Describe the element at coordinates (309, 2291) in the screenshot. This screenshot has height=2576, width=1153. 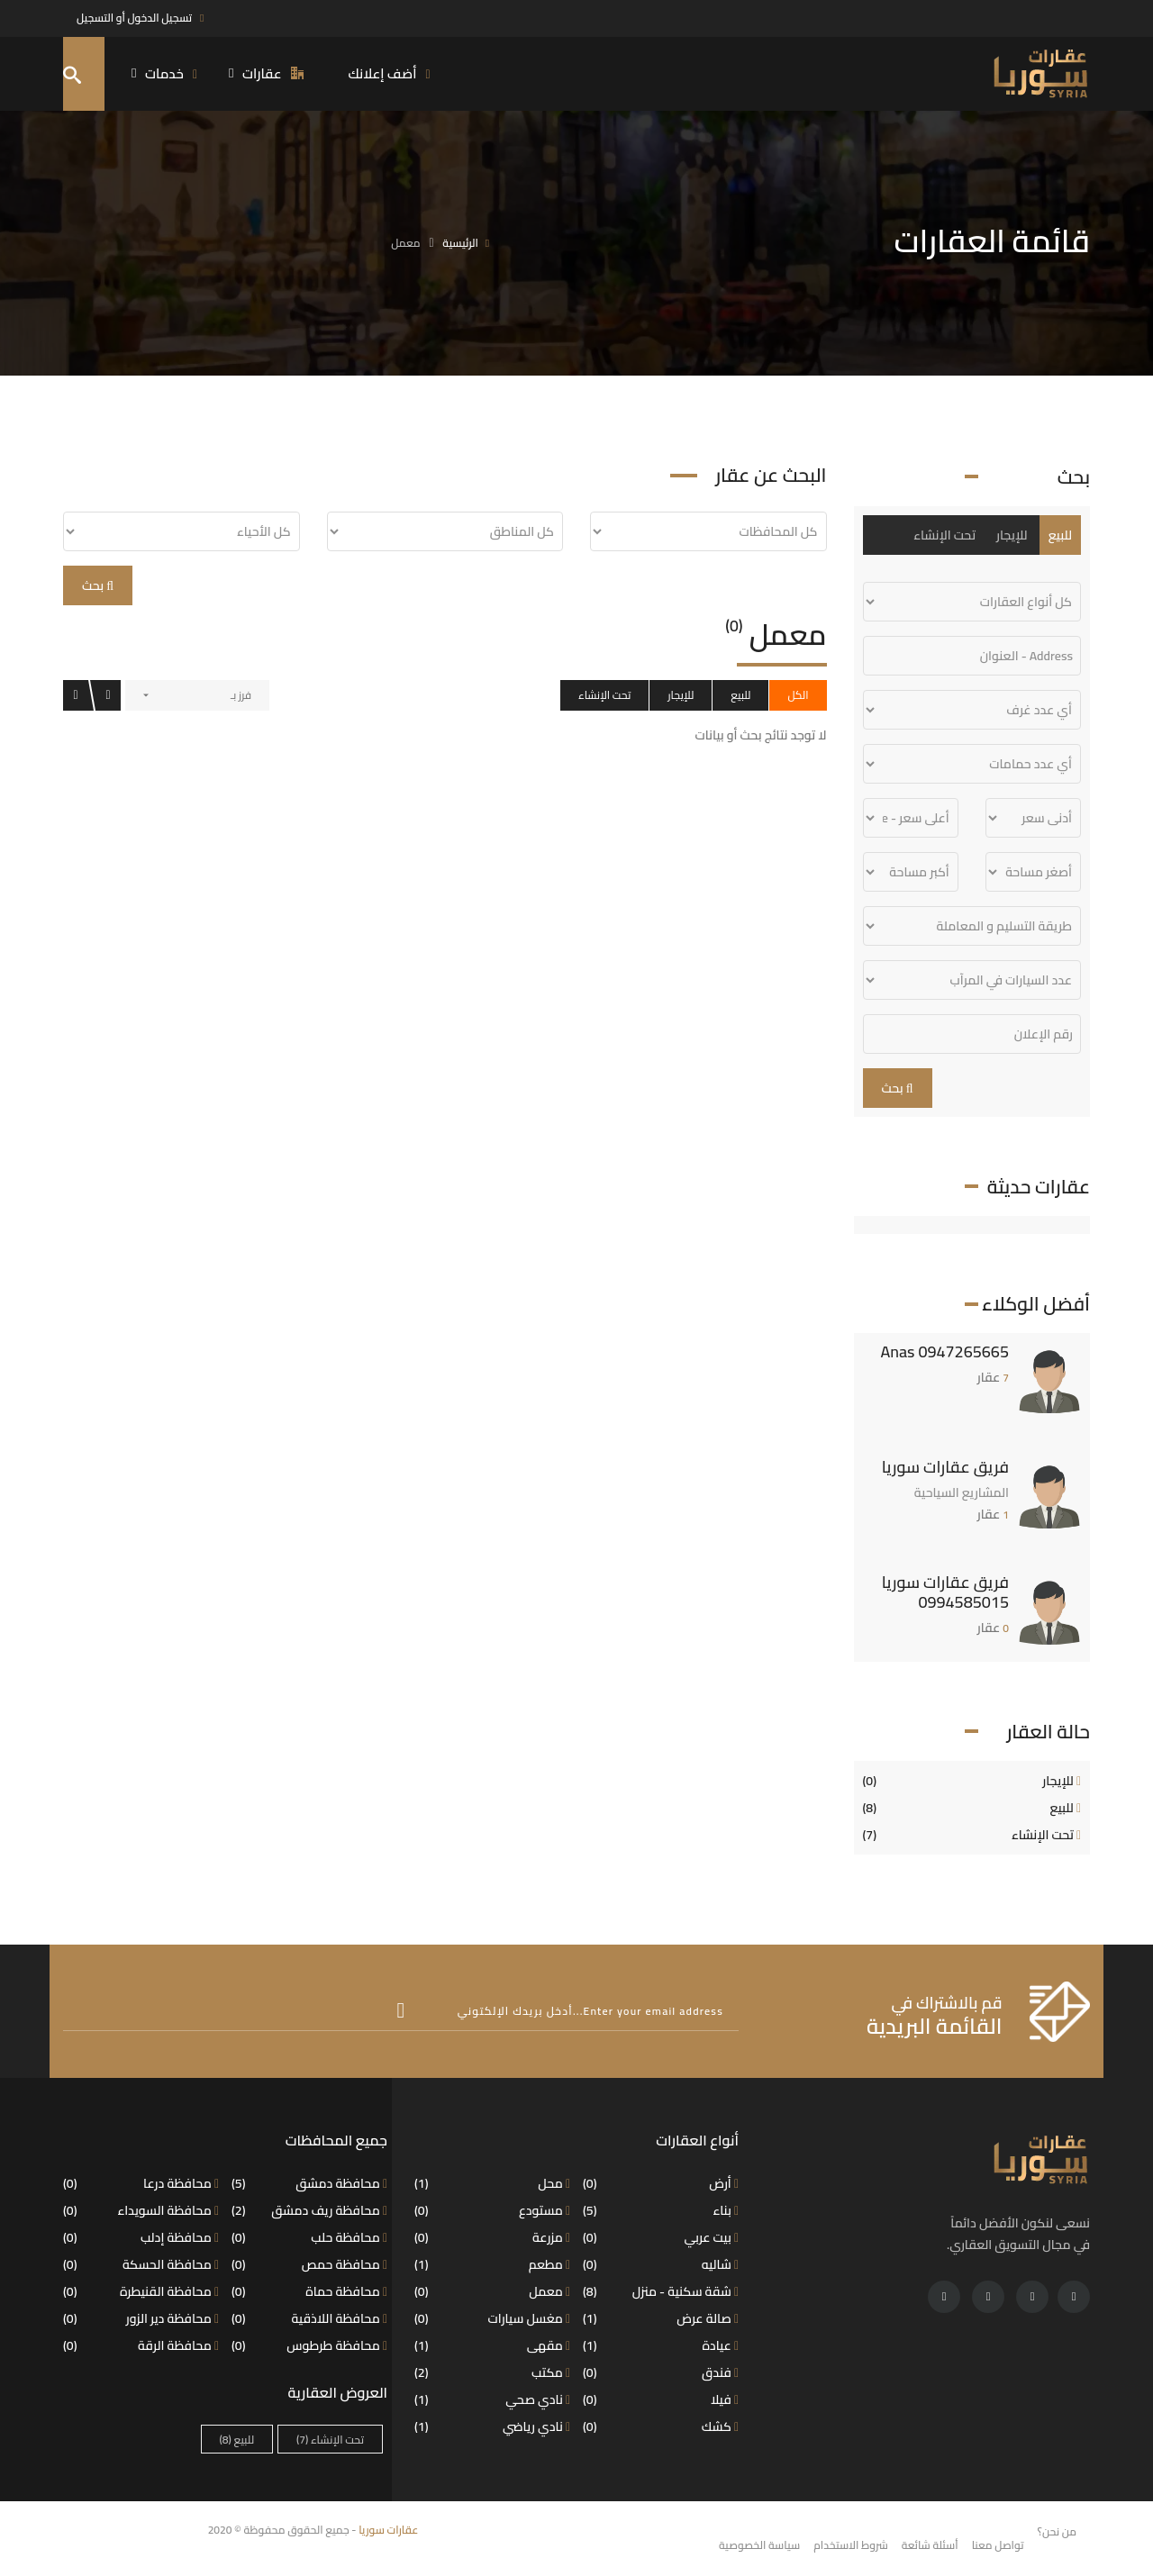
I see `محافظة حماة` at that location.